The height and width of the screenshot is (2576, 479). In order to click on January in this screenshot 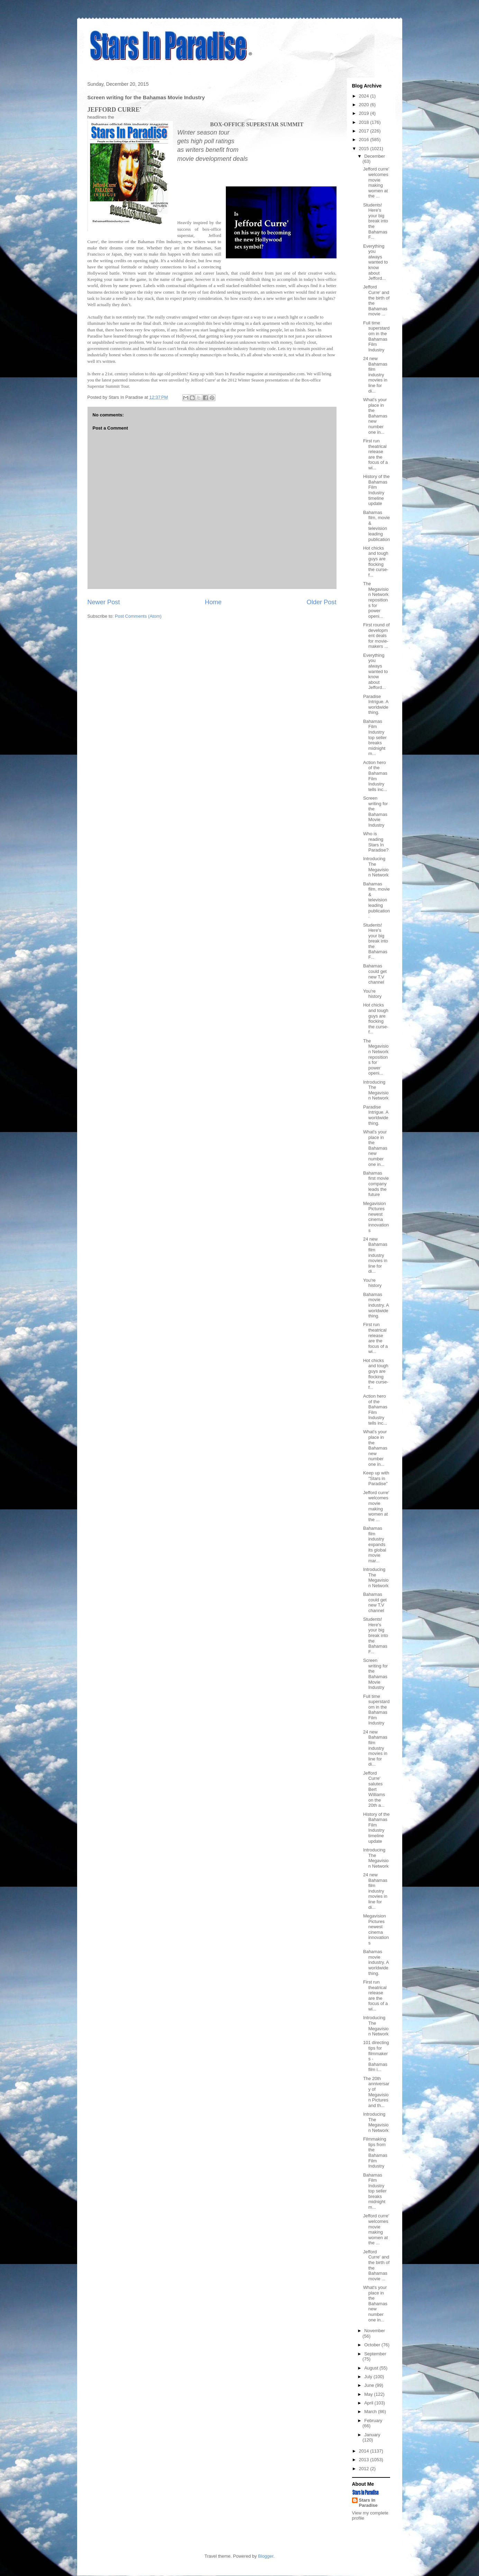, I will do `click(372, 2434)`.